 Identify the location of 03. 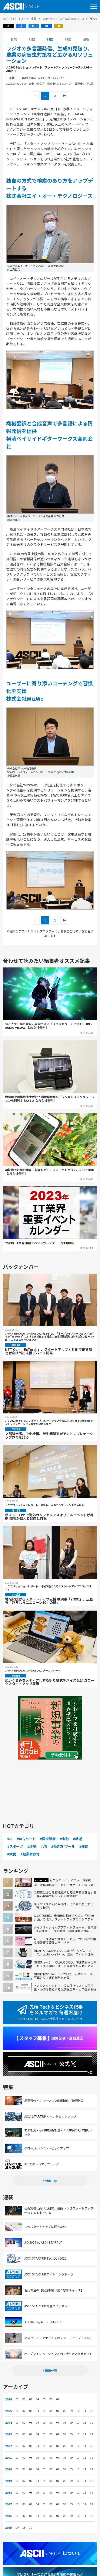
(30, 2399).